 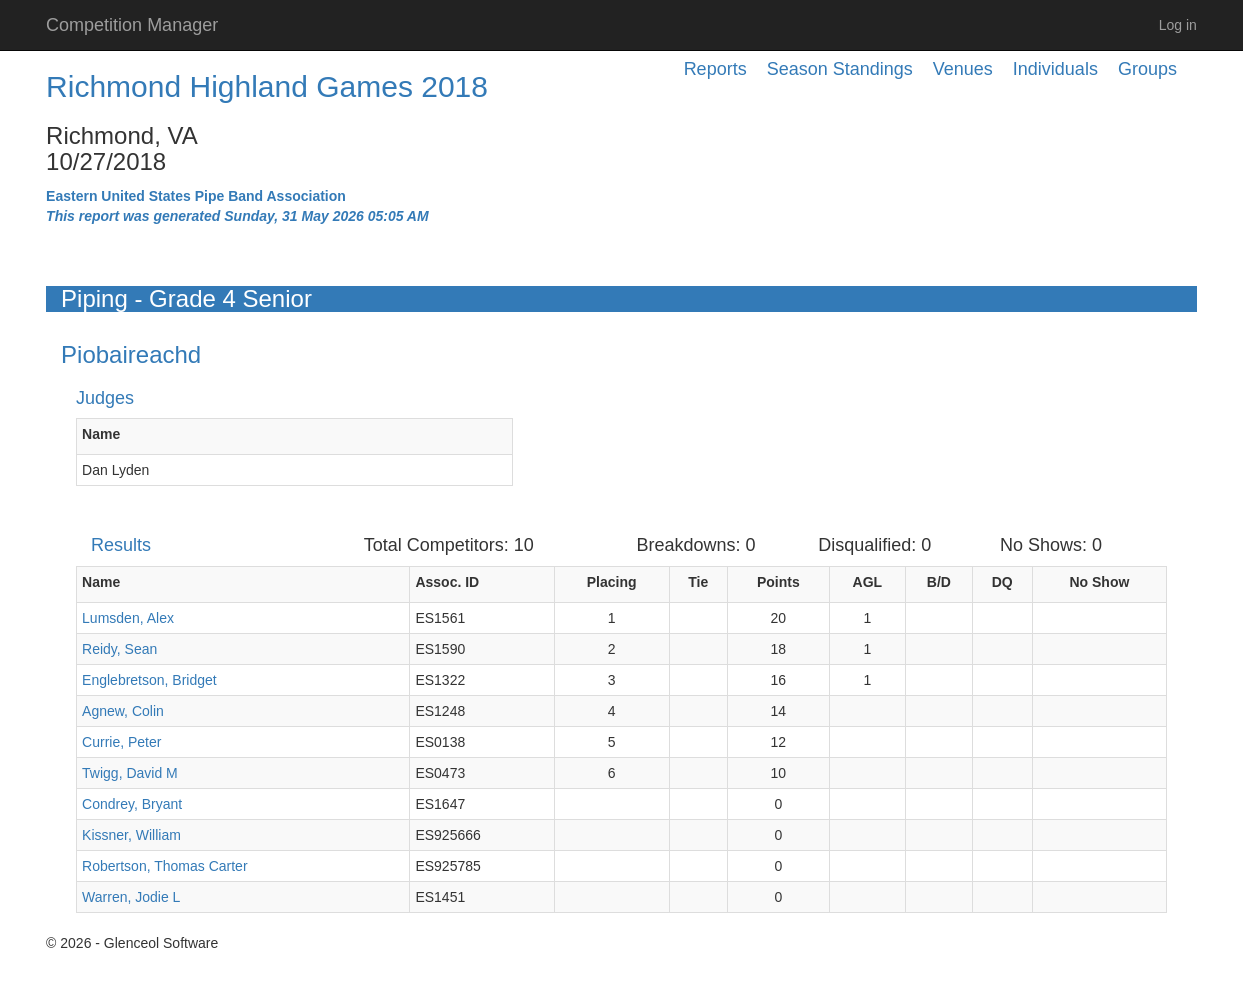 What do you see at coordinates (698, 582) in the screenshot?
I see `Tie` at bounding box center [698, 582].